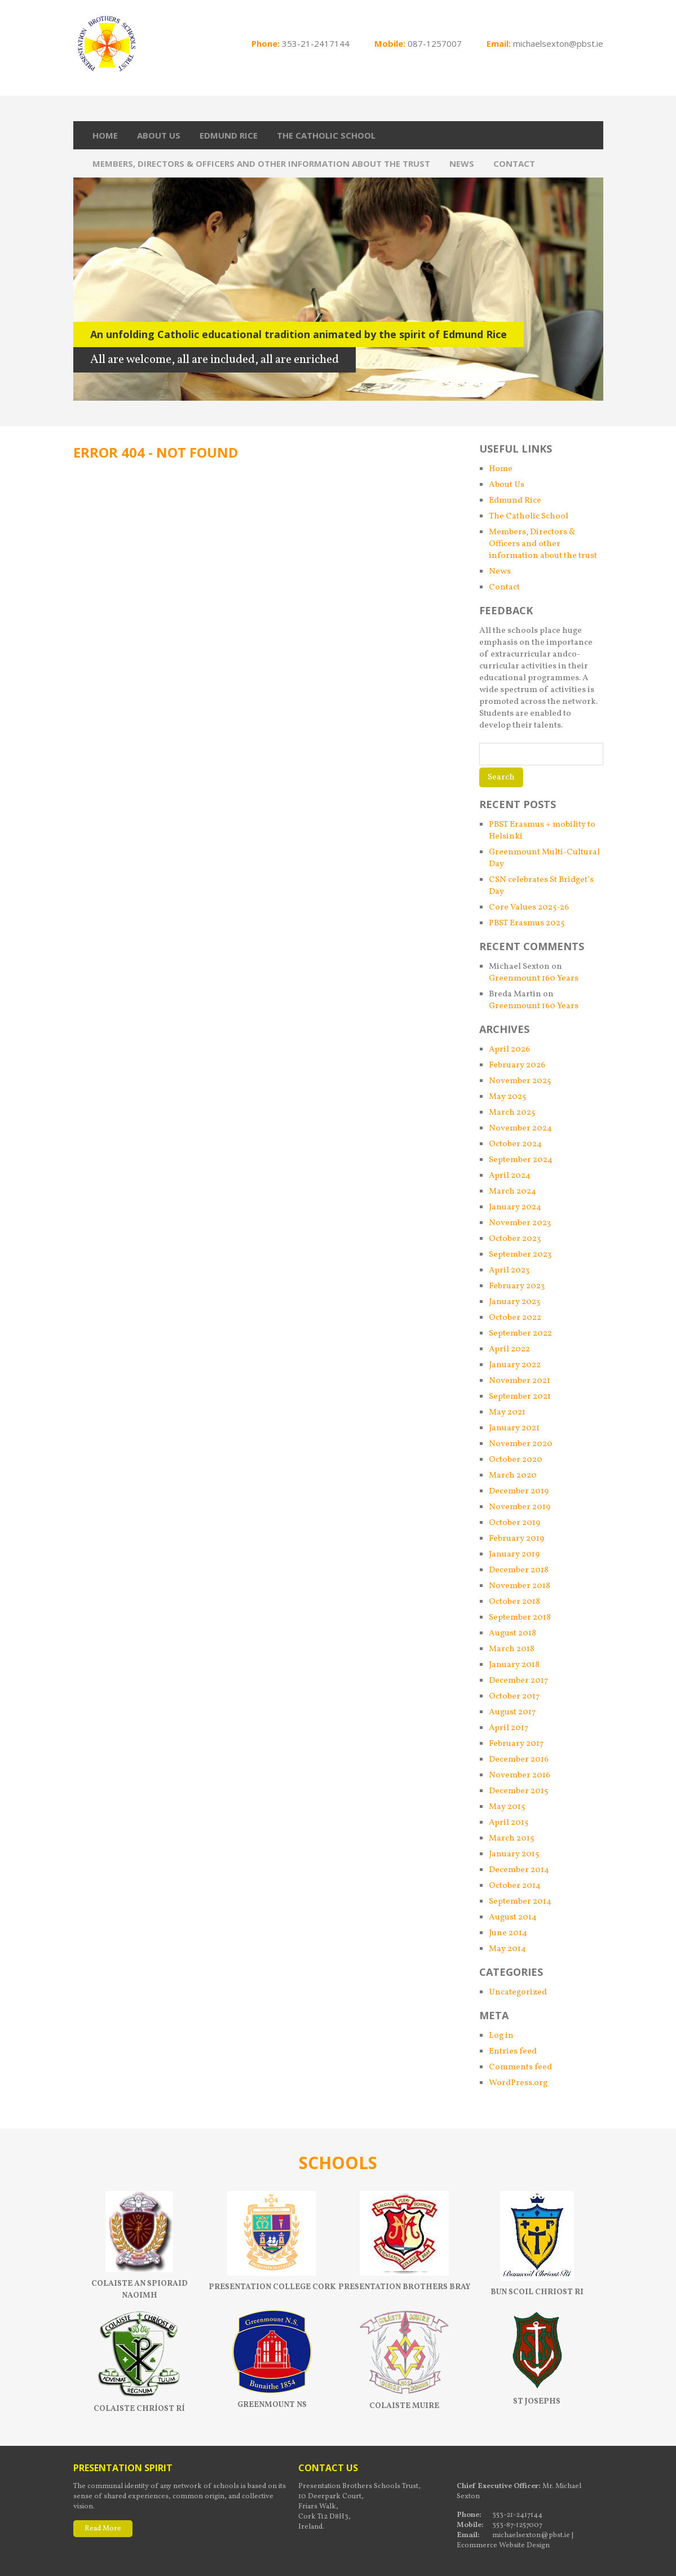  What do you see at coordinates (512, 1192) in the screenshot?
I see `March 2024` at bounding box center [512, 1192].